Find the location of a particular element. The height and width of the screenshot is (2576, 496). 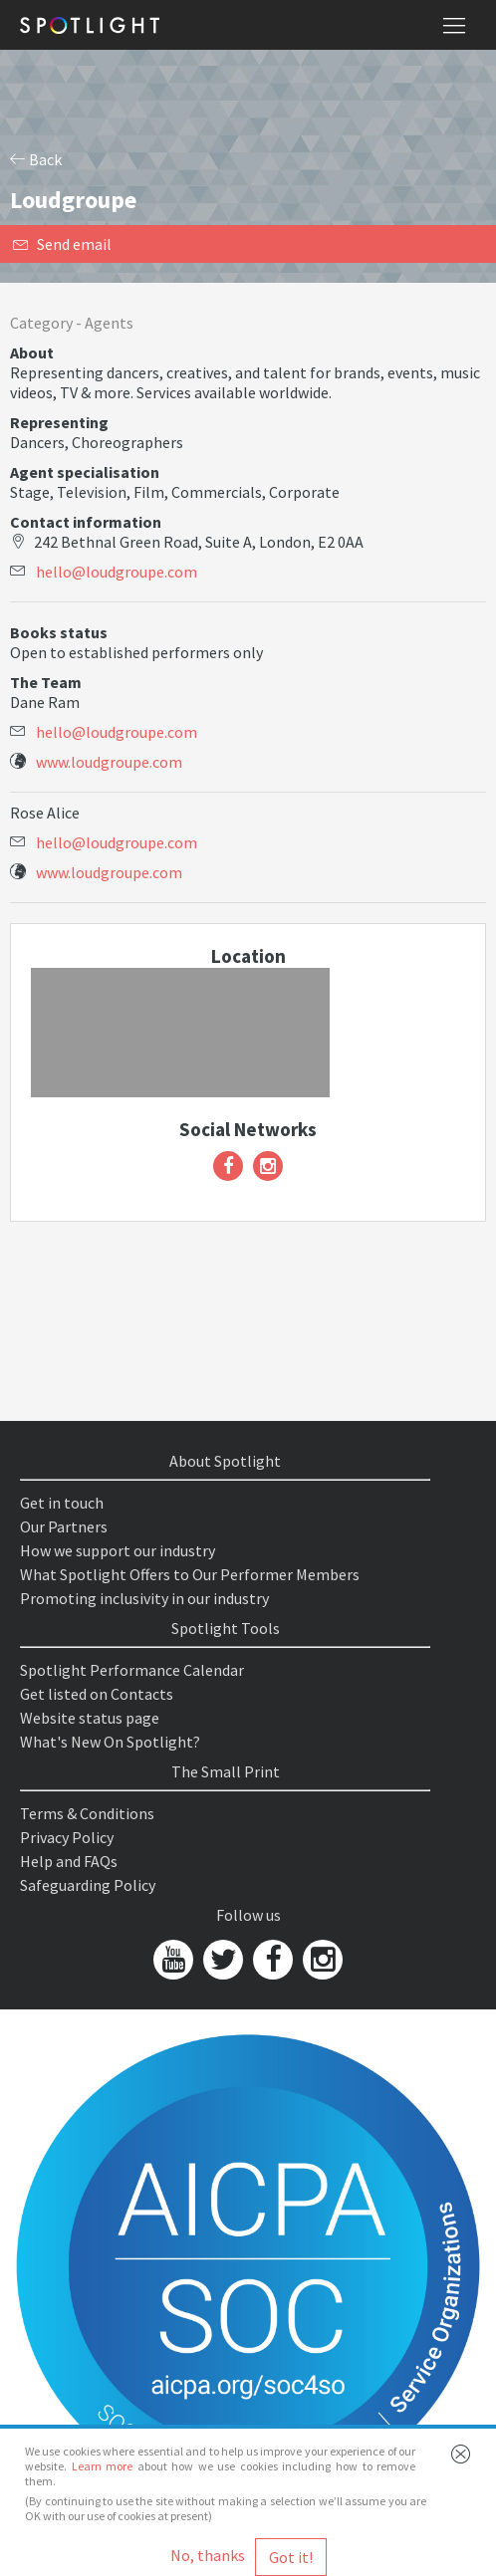

Learn more is located at coordinates (102, 2466).